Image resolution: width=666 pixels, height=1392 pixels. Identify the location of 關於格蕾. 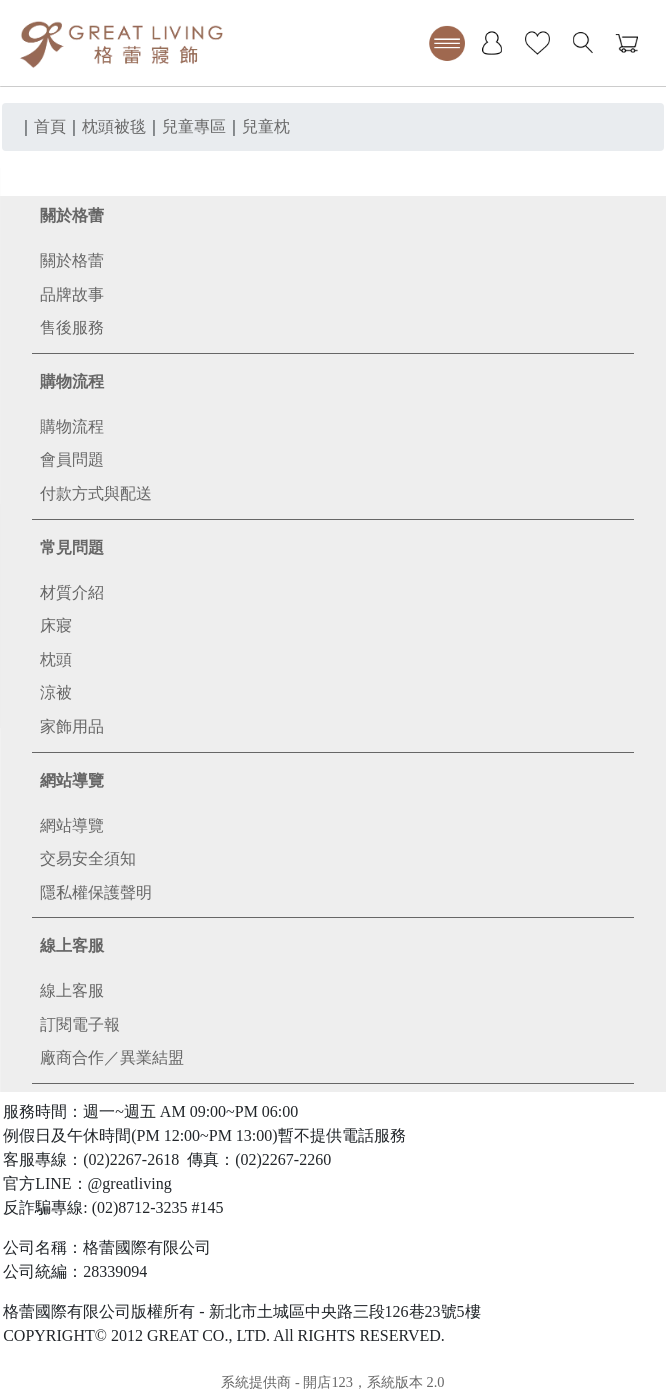
(72, 215).